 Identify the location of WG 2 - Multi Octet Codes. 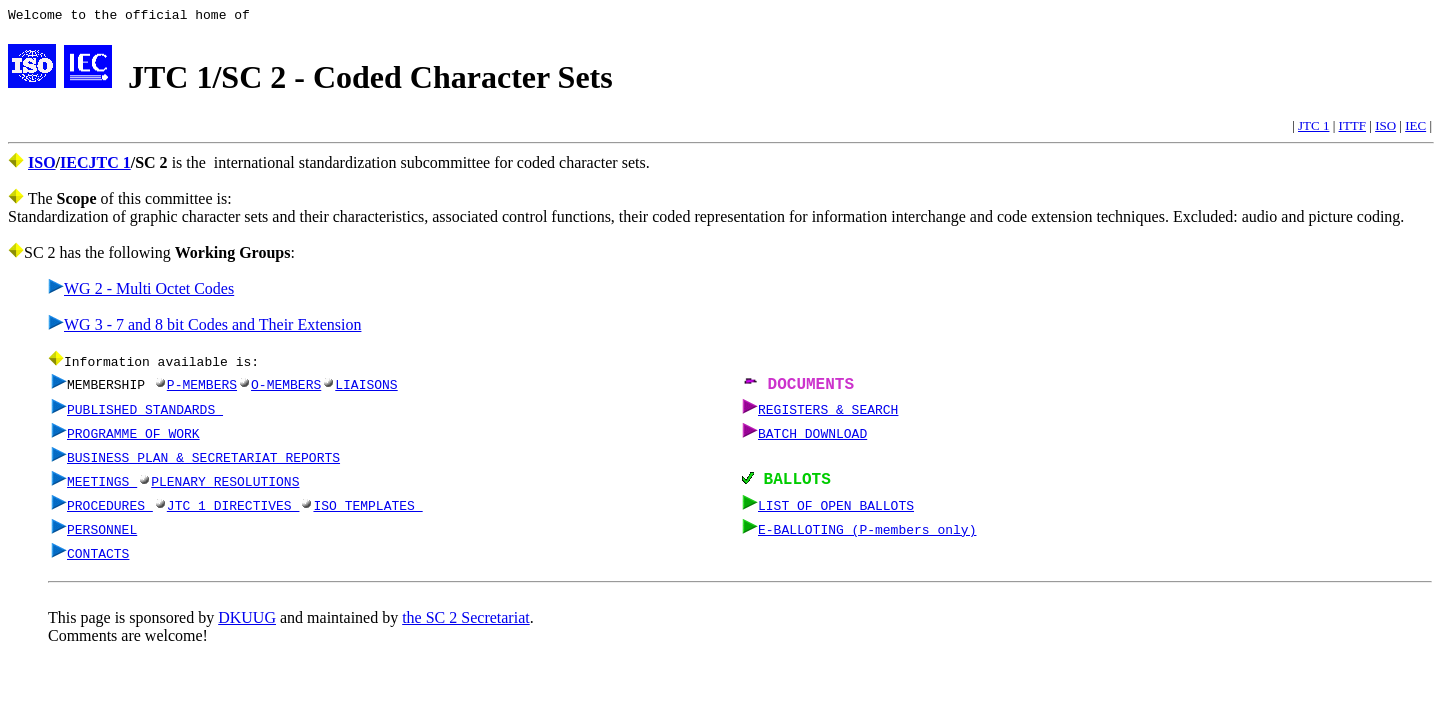
(141, 291).